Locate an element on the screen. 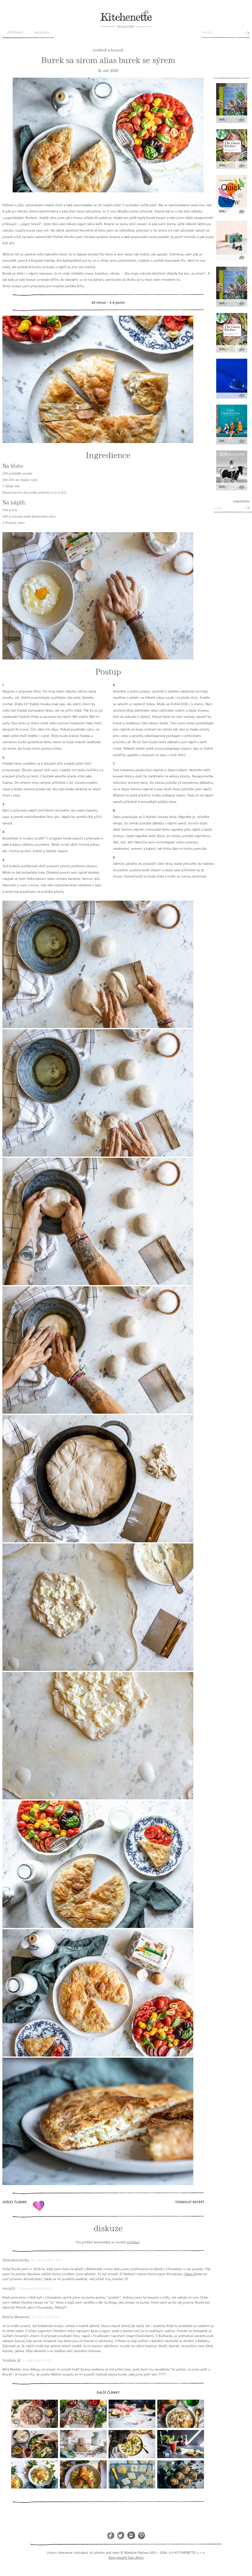 The width and height of the screenshot is (252, 2576). snídaně a brunch is located at coordinates (108, 50).